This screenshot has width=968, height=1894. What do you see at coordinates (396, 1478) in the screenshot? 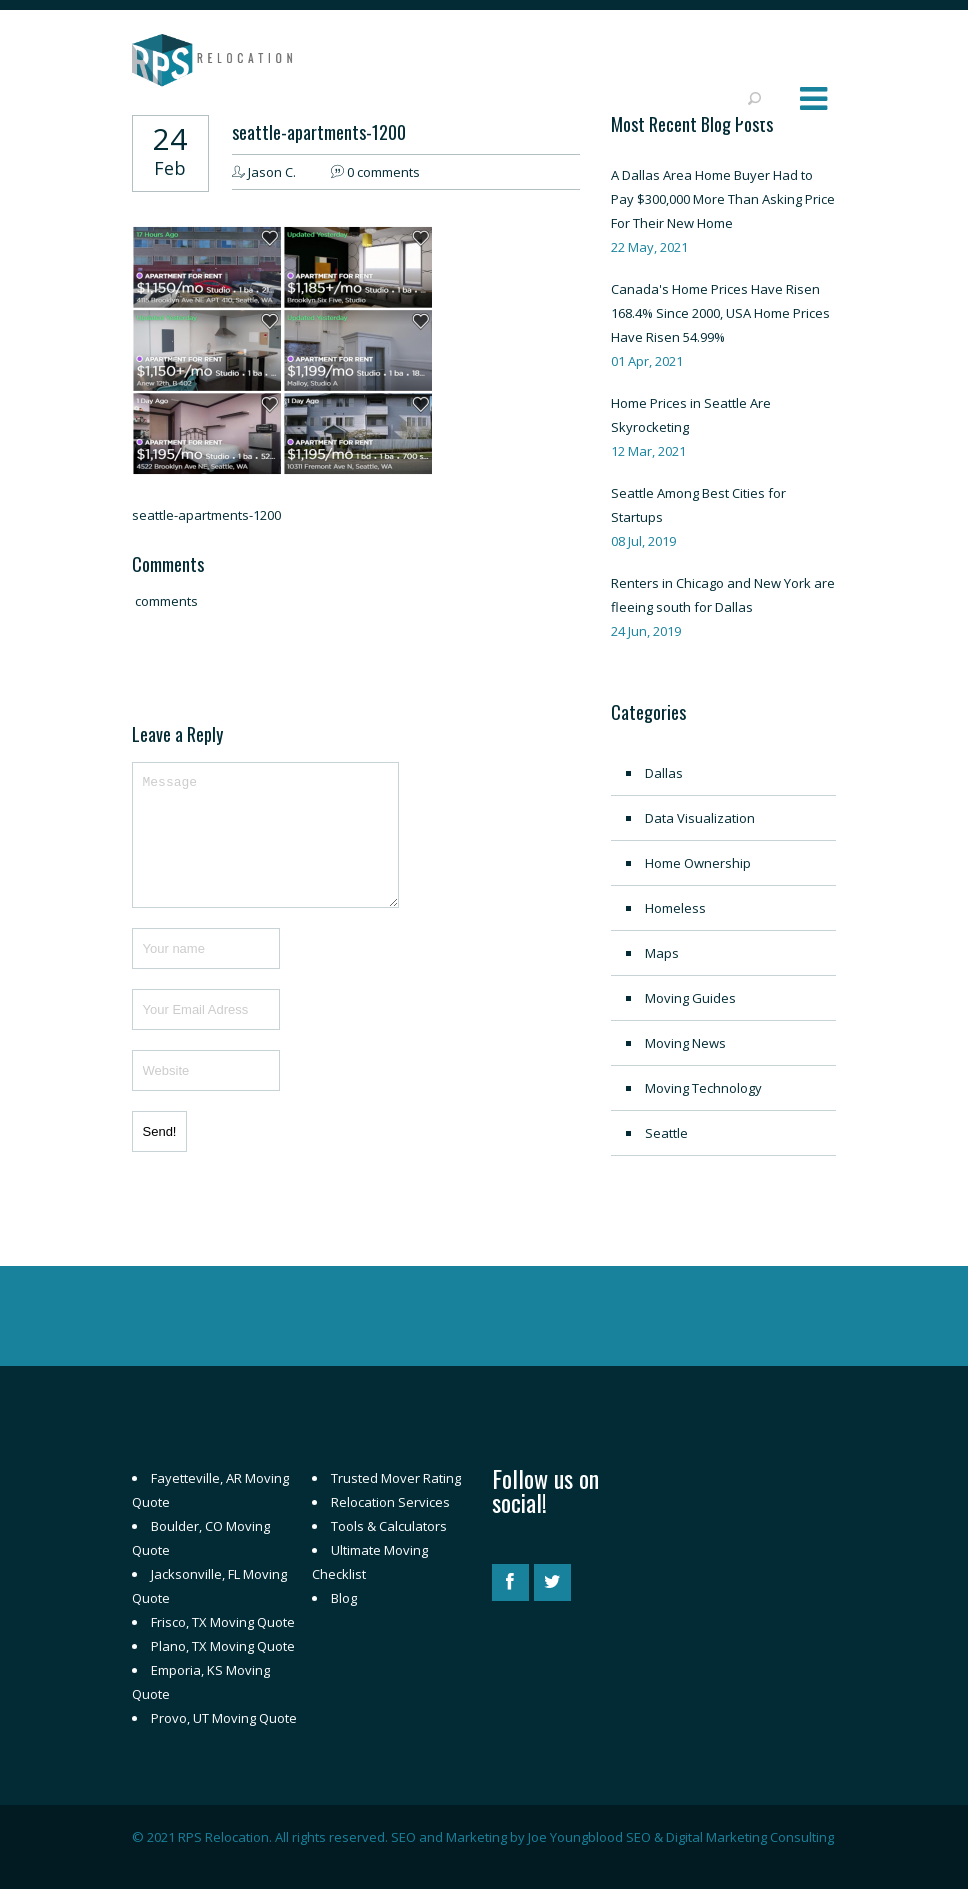
I see `Trusted Mover Rating` at bounding box center [396, 1478].